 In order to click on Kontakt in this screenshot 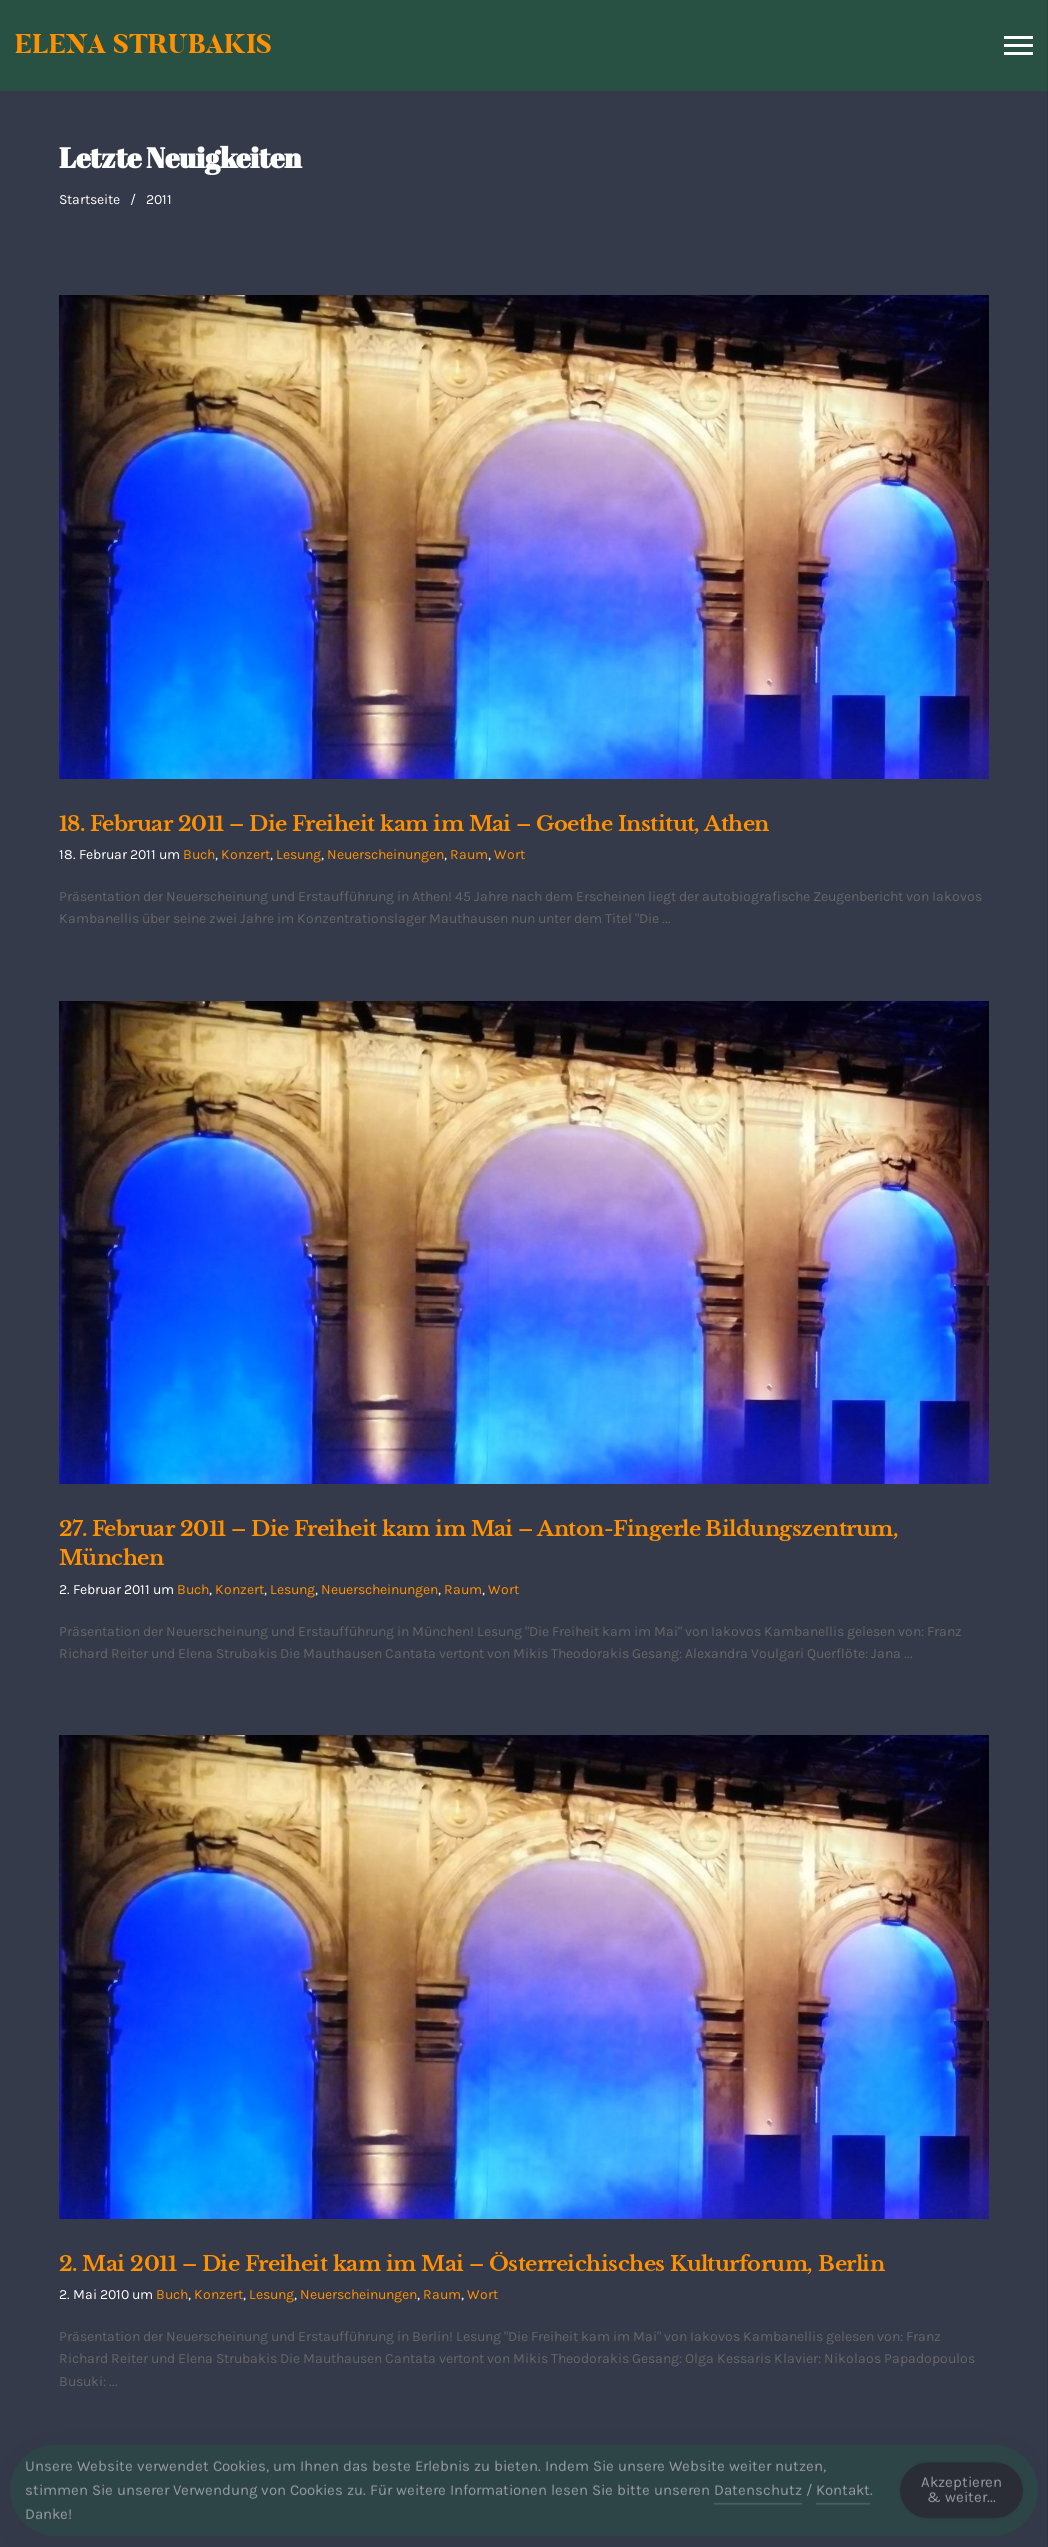, I will do `click(843, 2497)`.